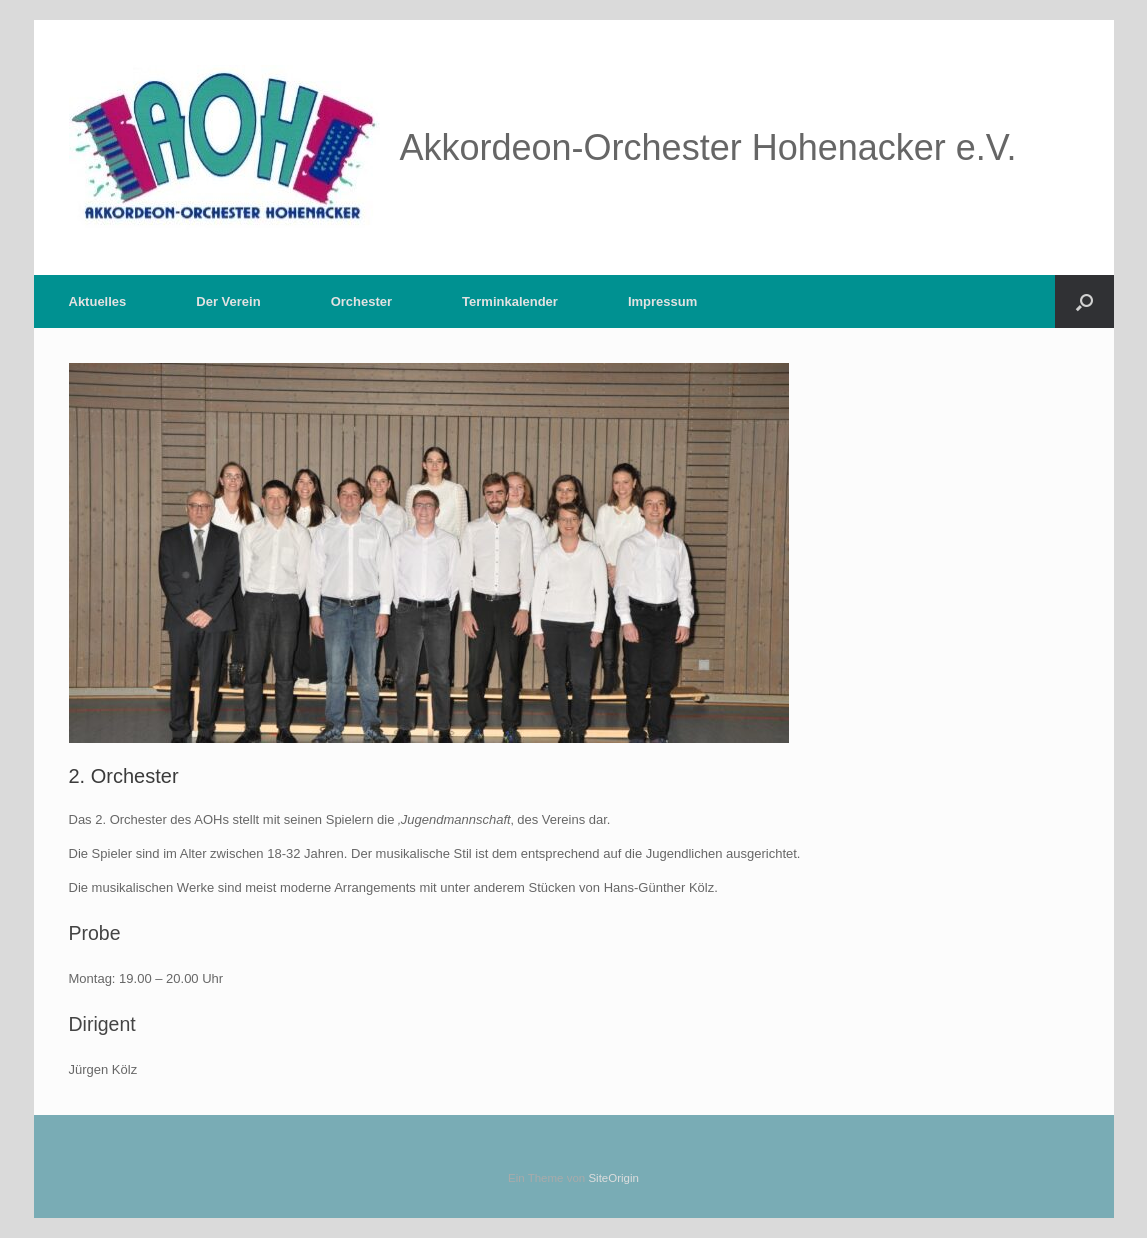 This screenshot has width=1147, height=1238. What do you see at coordinates (510, 301) in the screenshot?
I see `Terminkalender` at bounding box center [510, 301].